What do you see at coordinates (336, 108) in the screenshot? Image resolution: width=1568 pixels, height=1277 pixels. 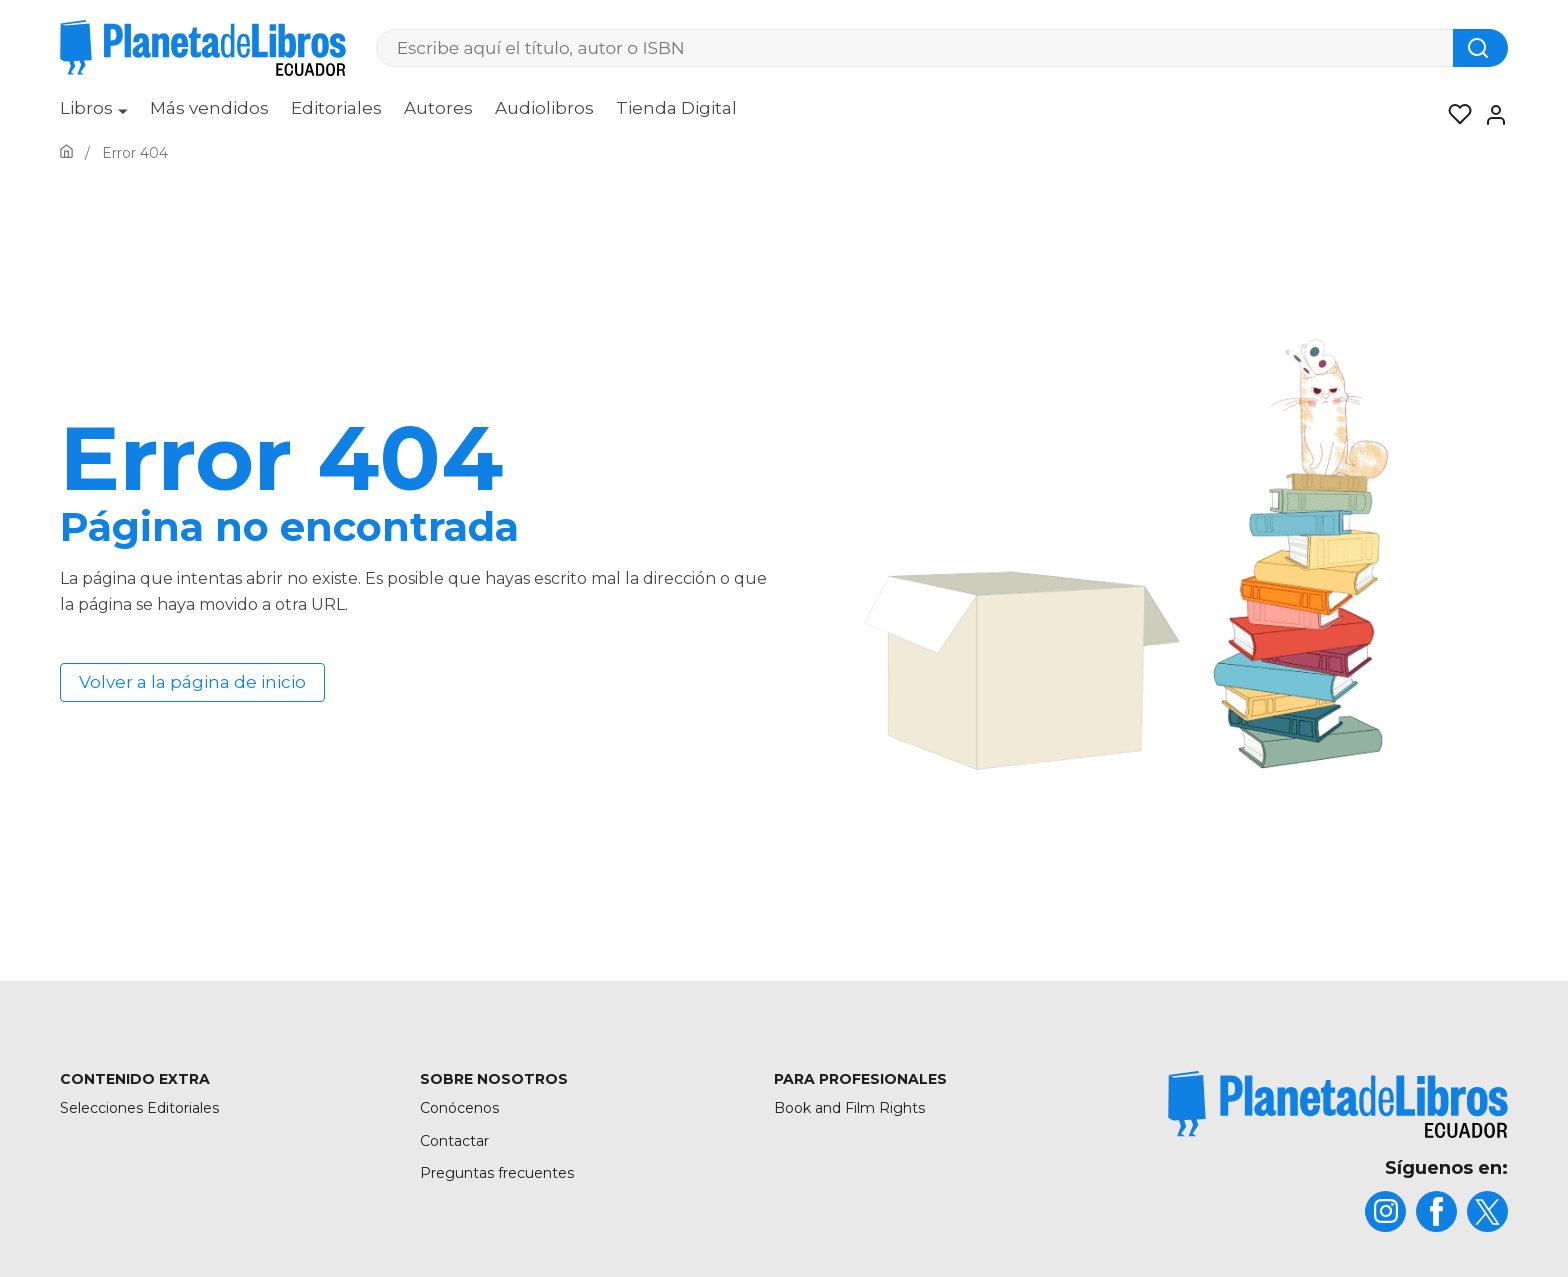 I see `Editoriales` at bounding box center [336, 108].